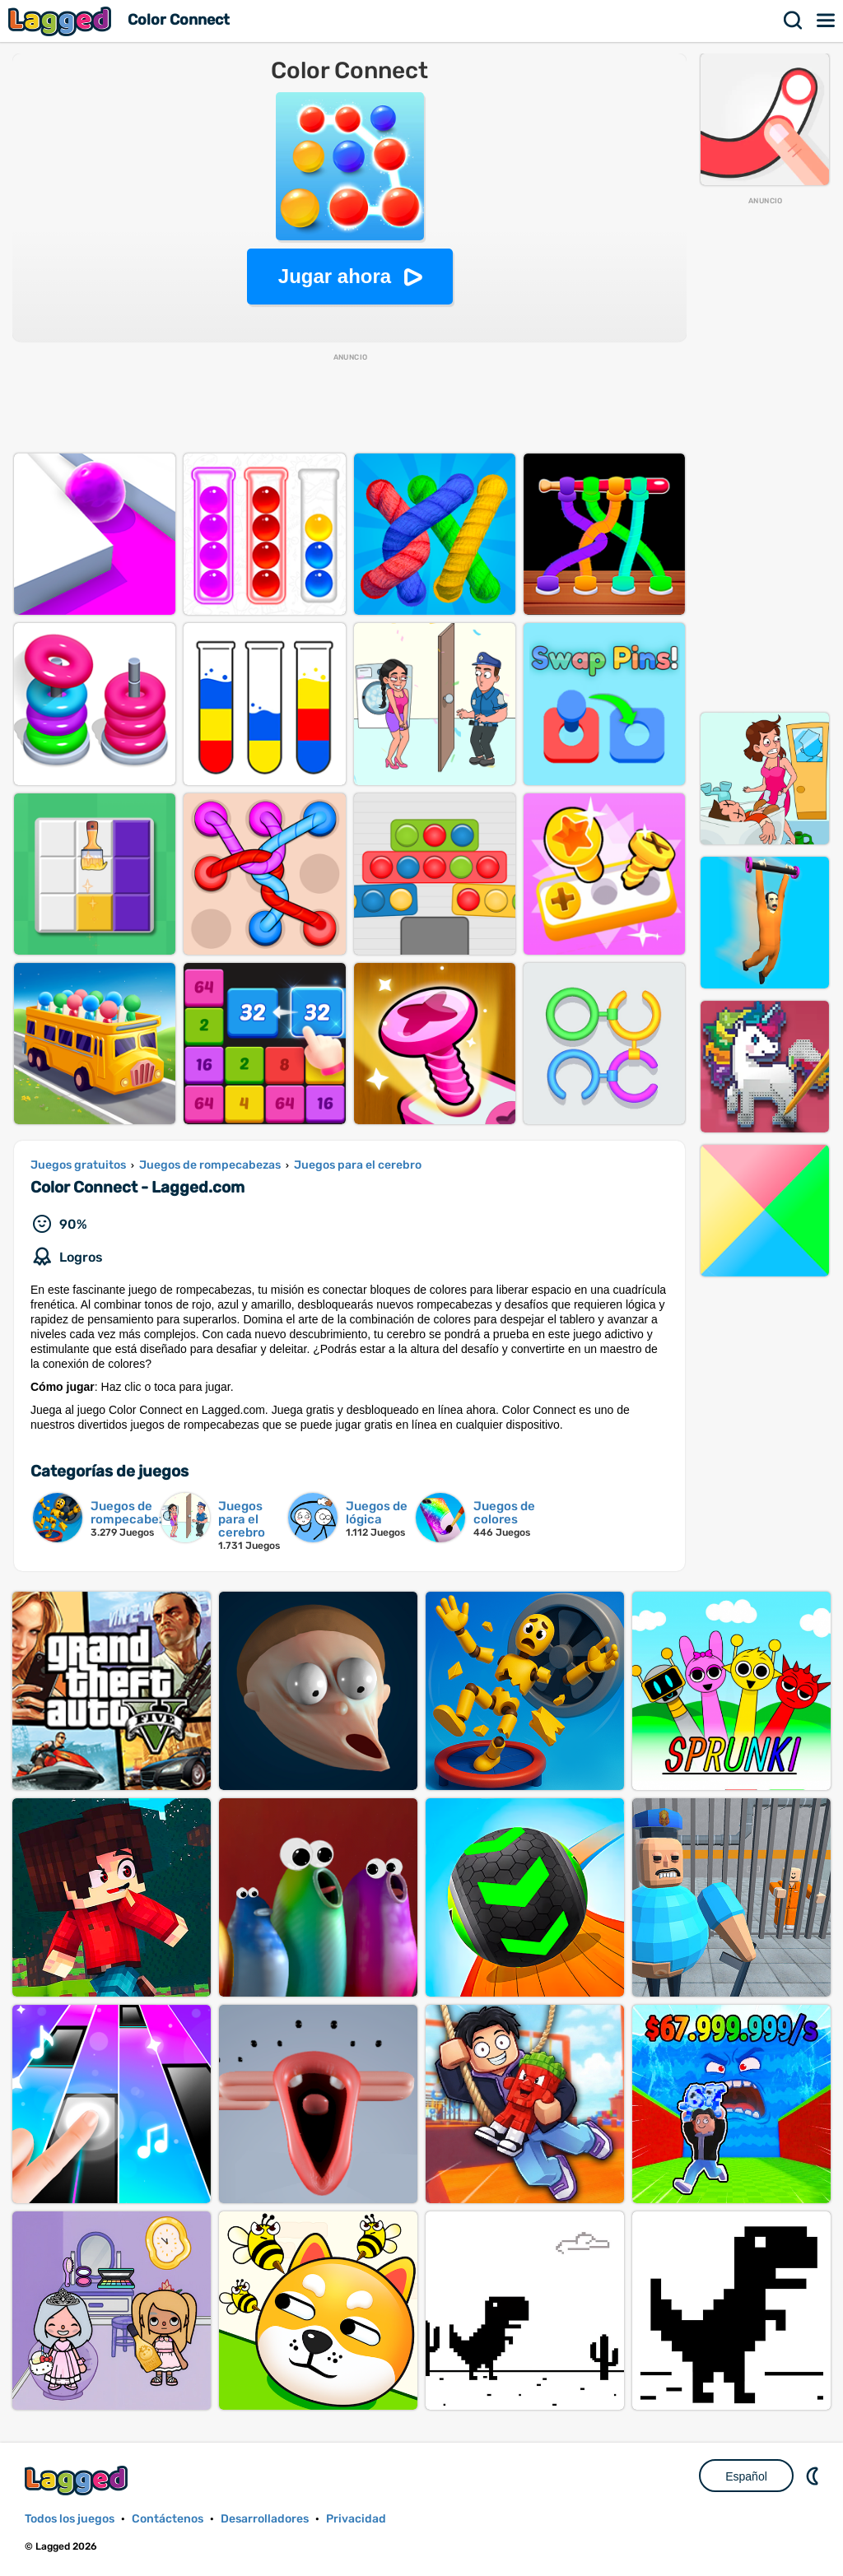 The height and width of the screenshot is (2576, 843). Describe the element at coordinates (78, 2480) in the screenshot. I see `Lagged.com` at that location.